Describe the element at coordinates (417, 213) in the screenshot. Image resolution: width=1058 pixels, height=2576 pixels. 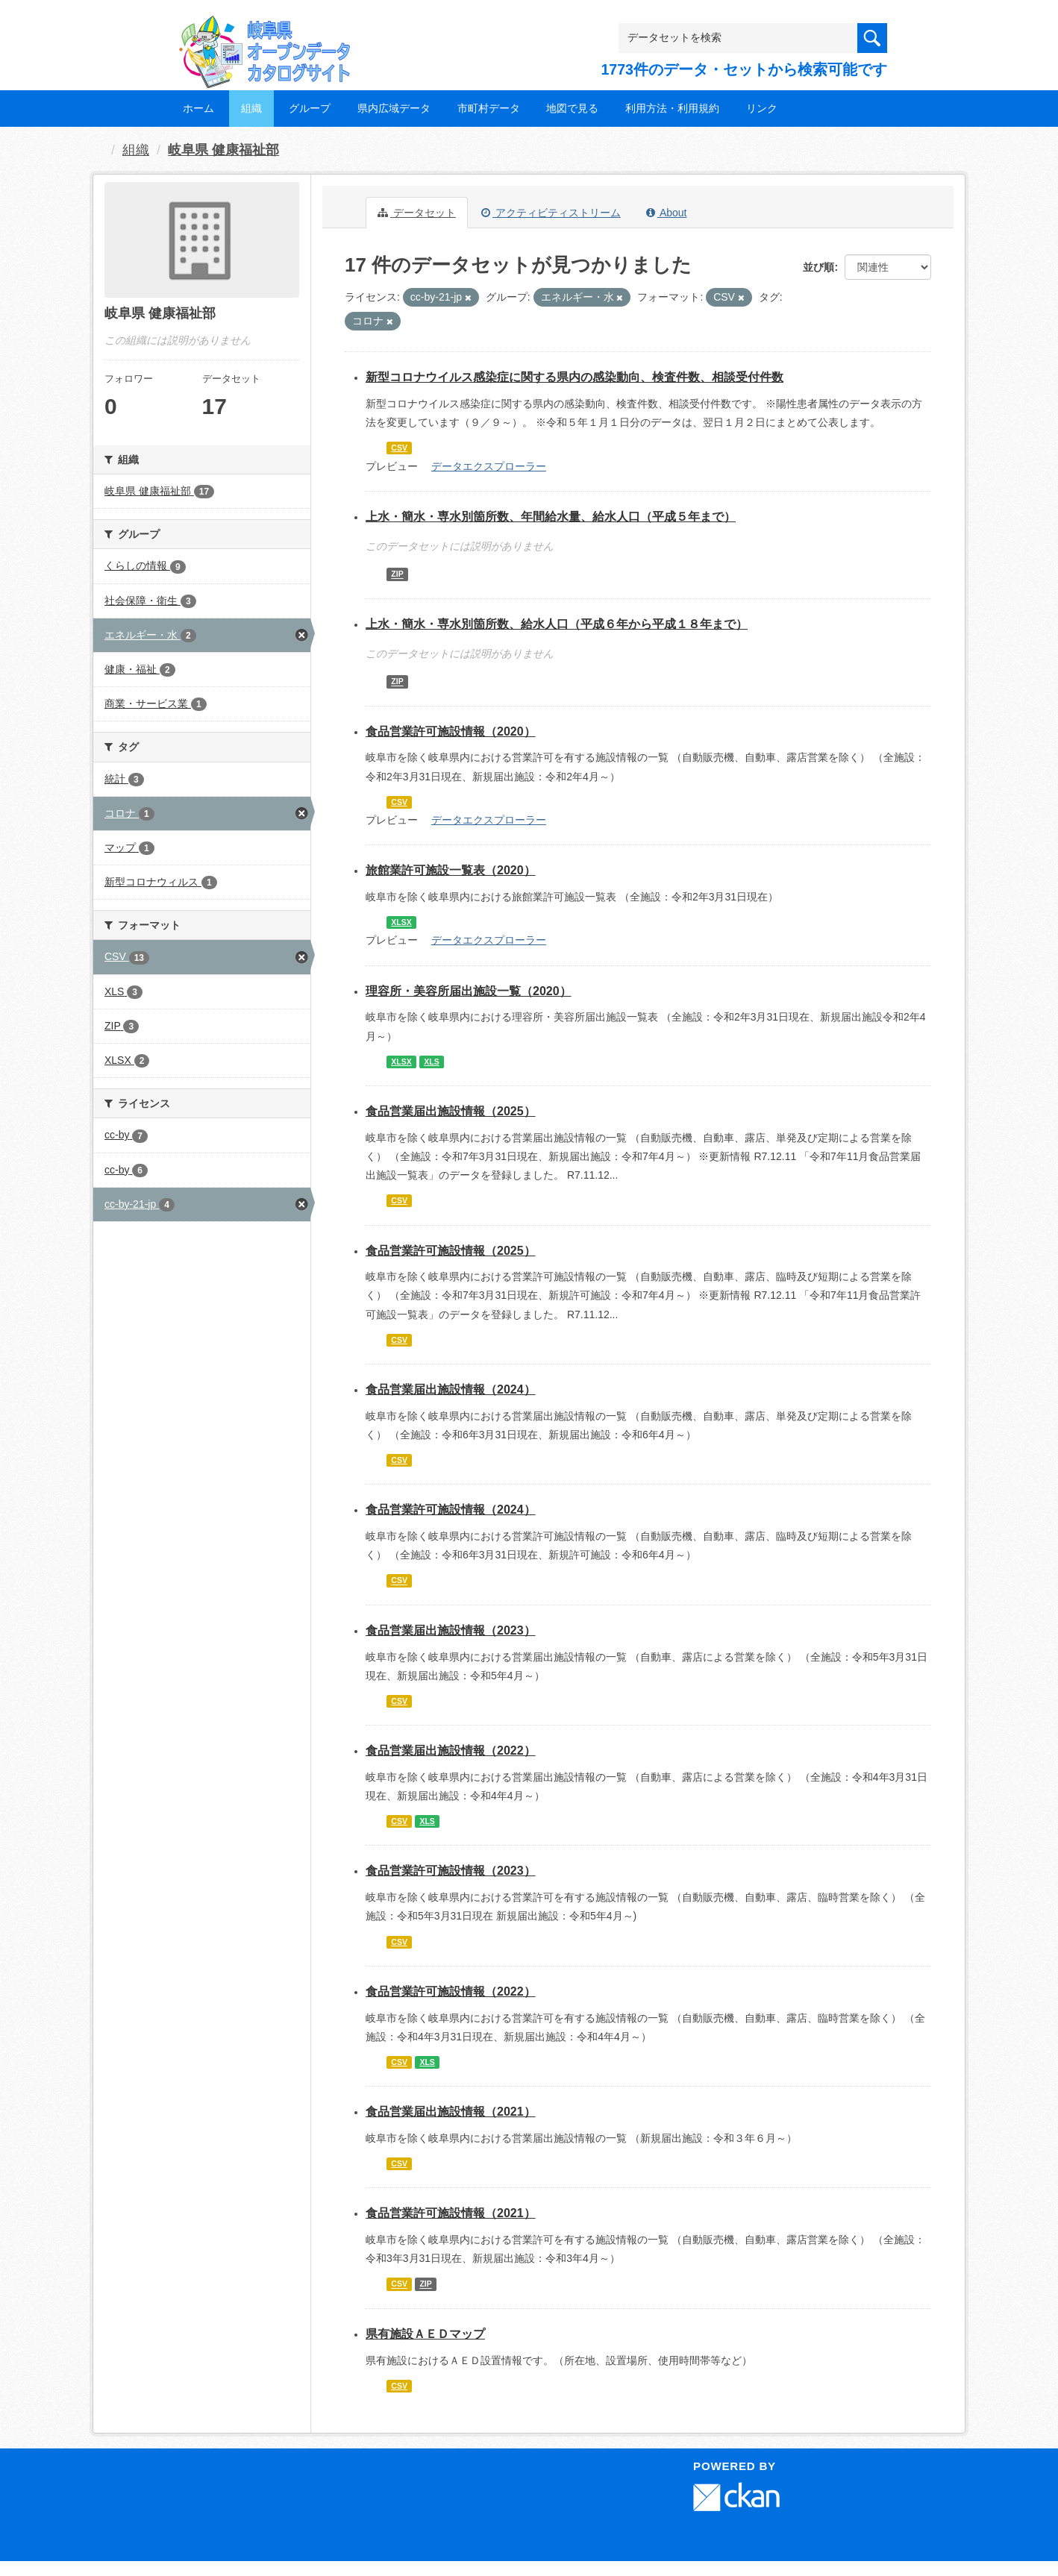
I see `データセット` at that location.